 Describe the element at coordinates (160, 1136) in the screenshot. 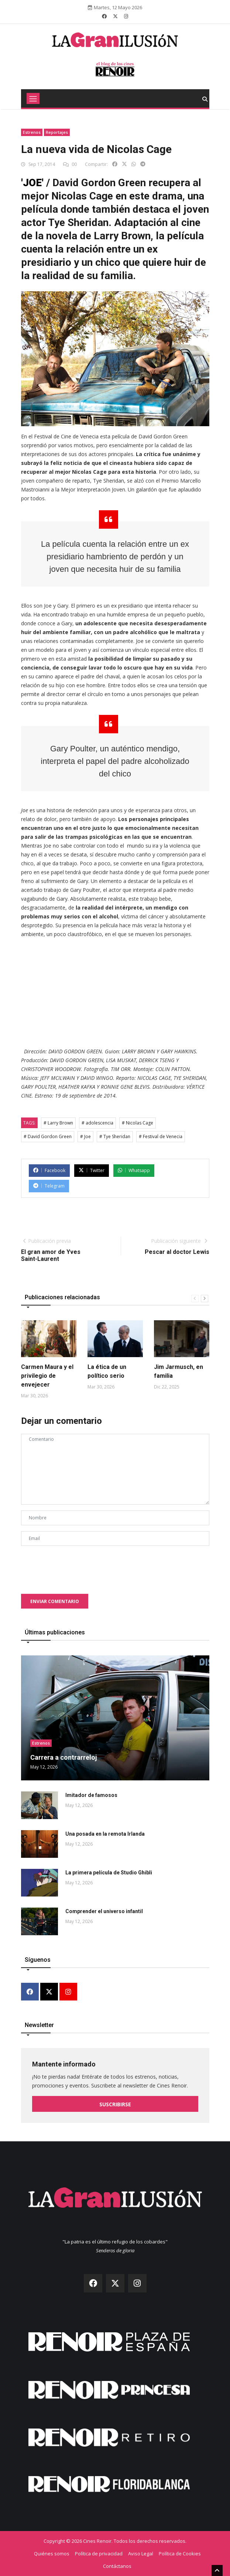

I see `# Festival de Venecia` at that location.